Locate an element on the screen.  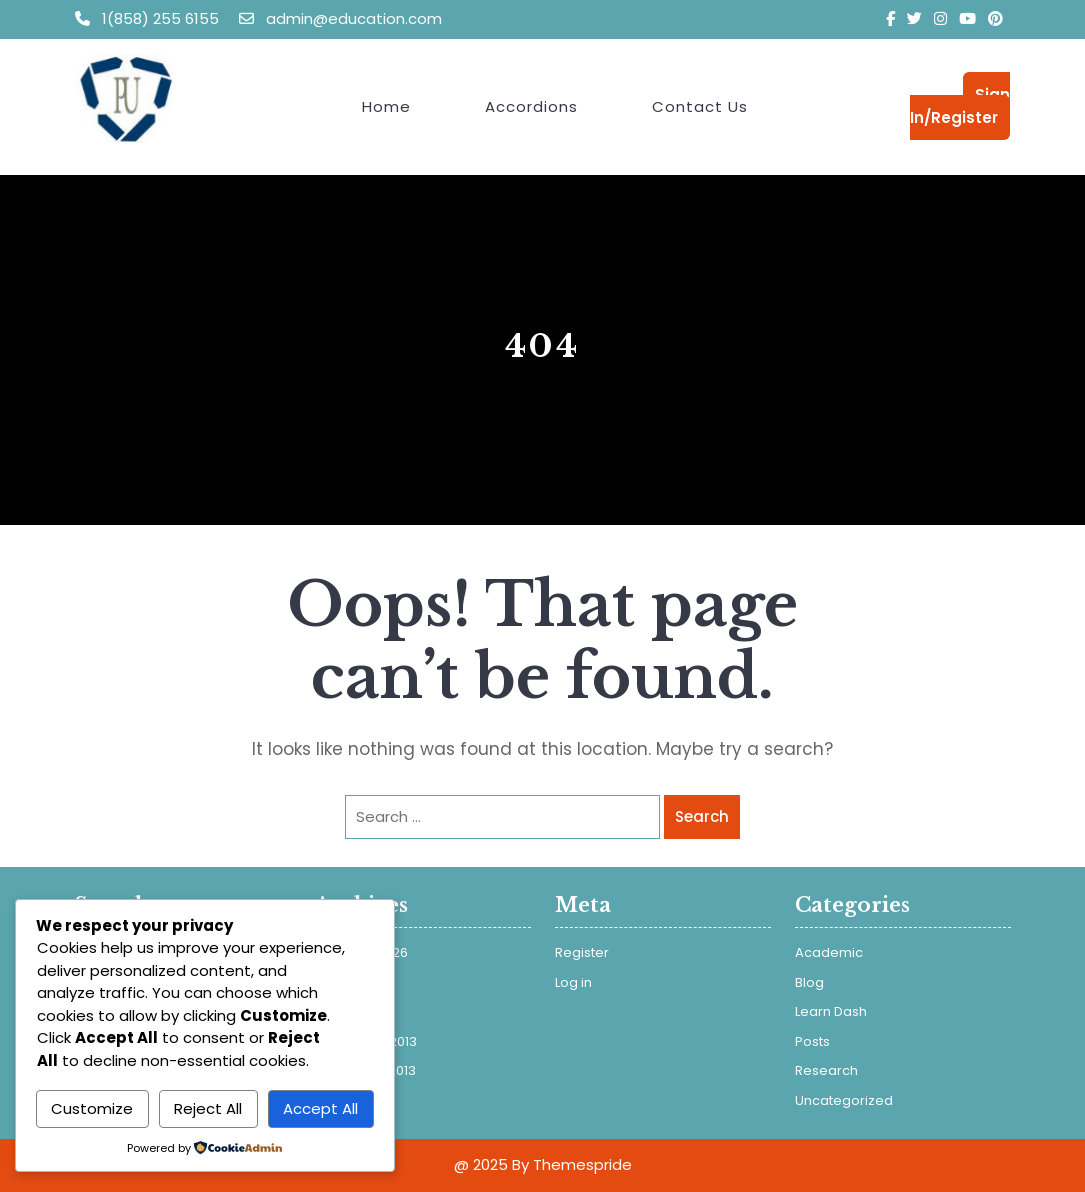
Research is located at coordinates (826, 1070).